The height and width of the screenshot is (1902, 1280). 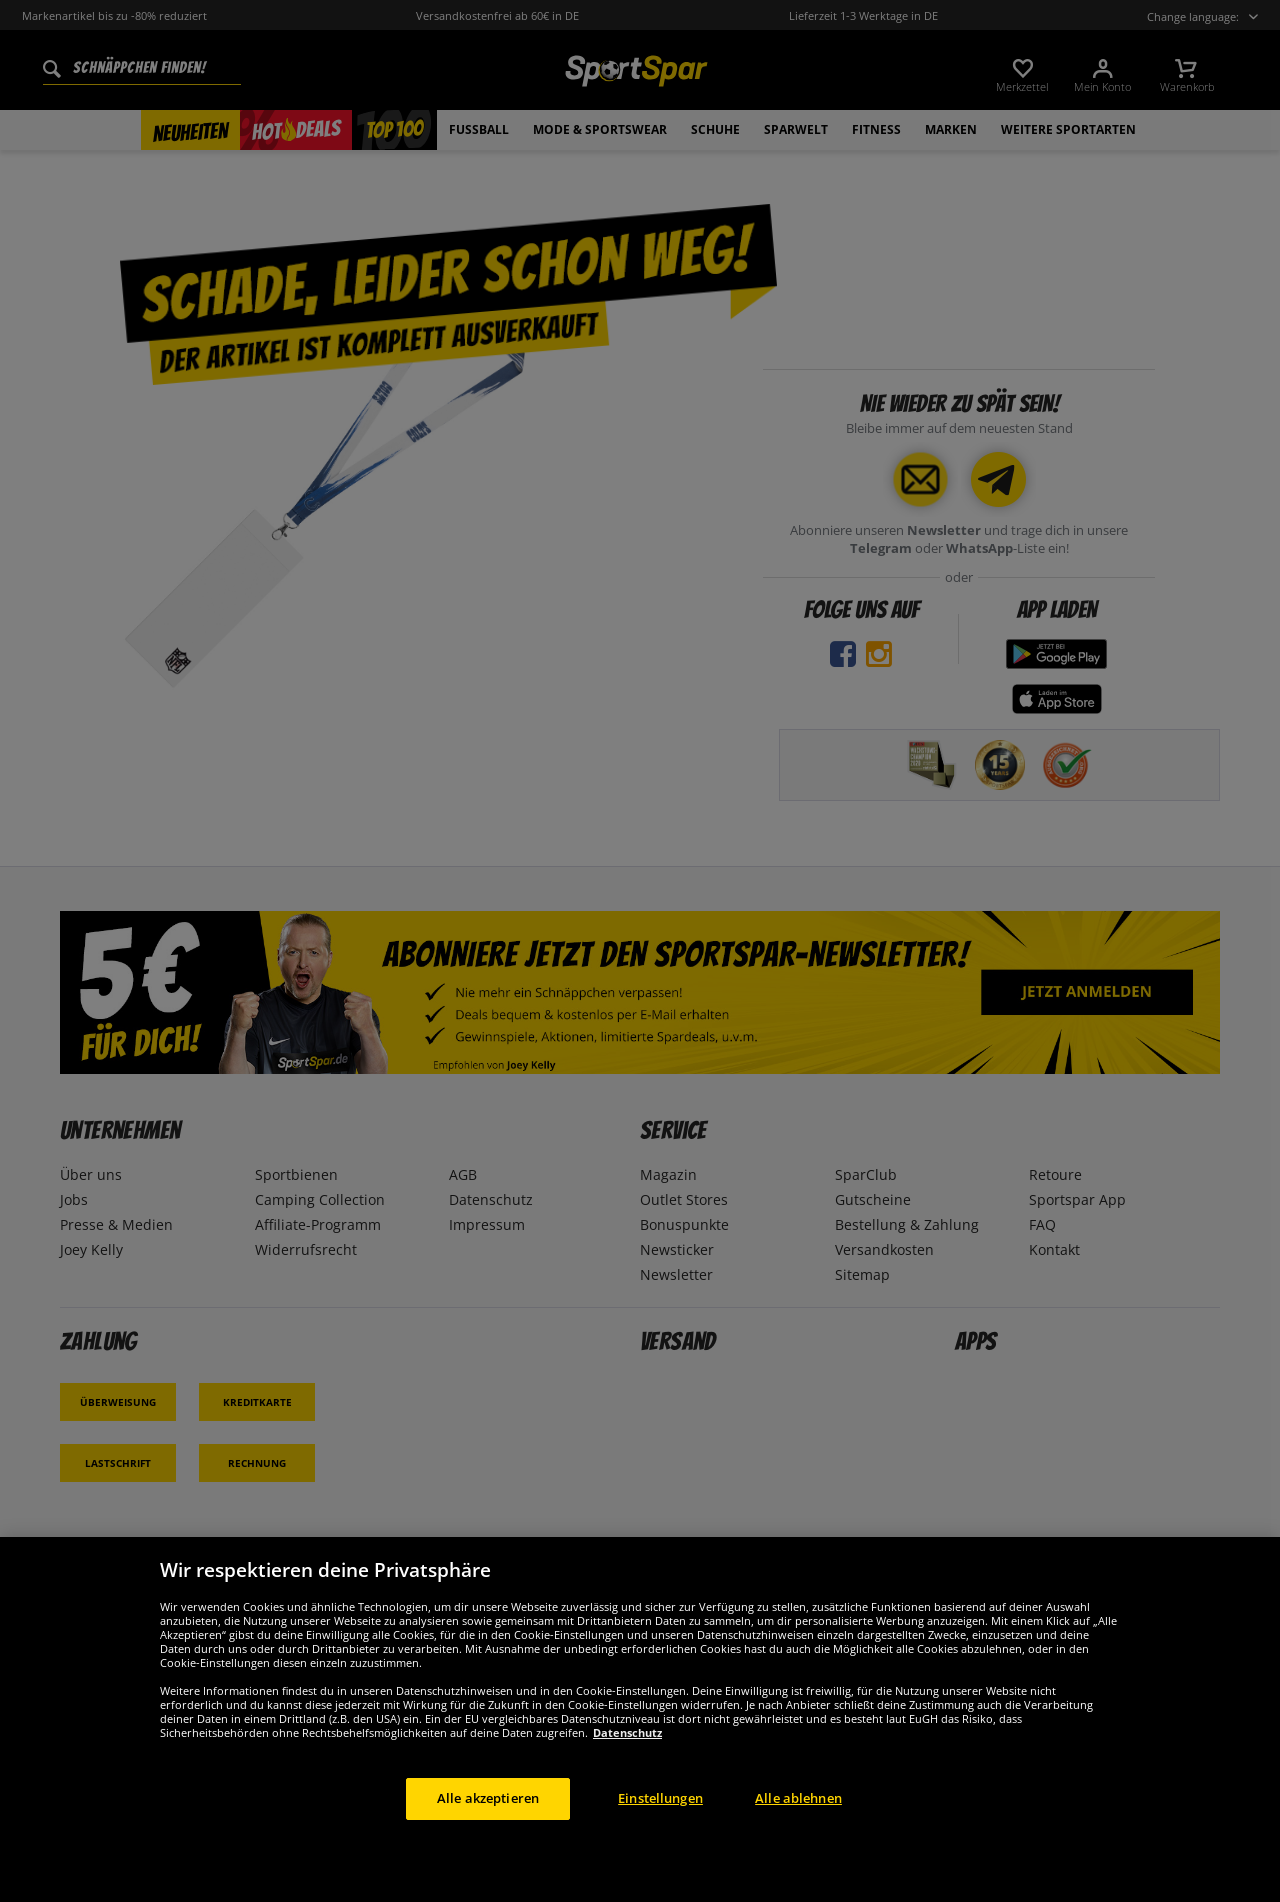 What do you see at coordinates (627, 1760) in the screenshot?
I see `Datenschutz [Weitere Informationen zum Datenschutz, wird in neuer registerkarte geöffnet]` at bounding box center [627, 1760].